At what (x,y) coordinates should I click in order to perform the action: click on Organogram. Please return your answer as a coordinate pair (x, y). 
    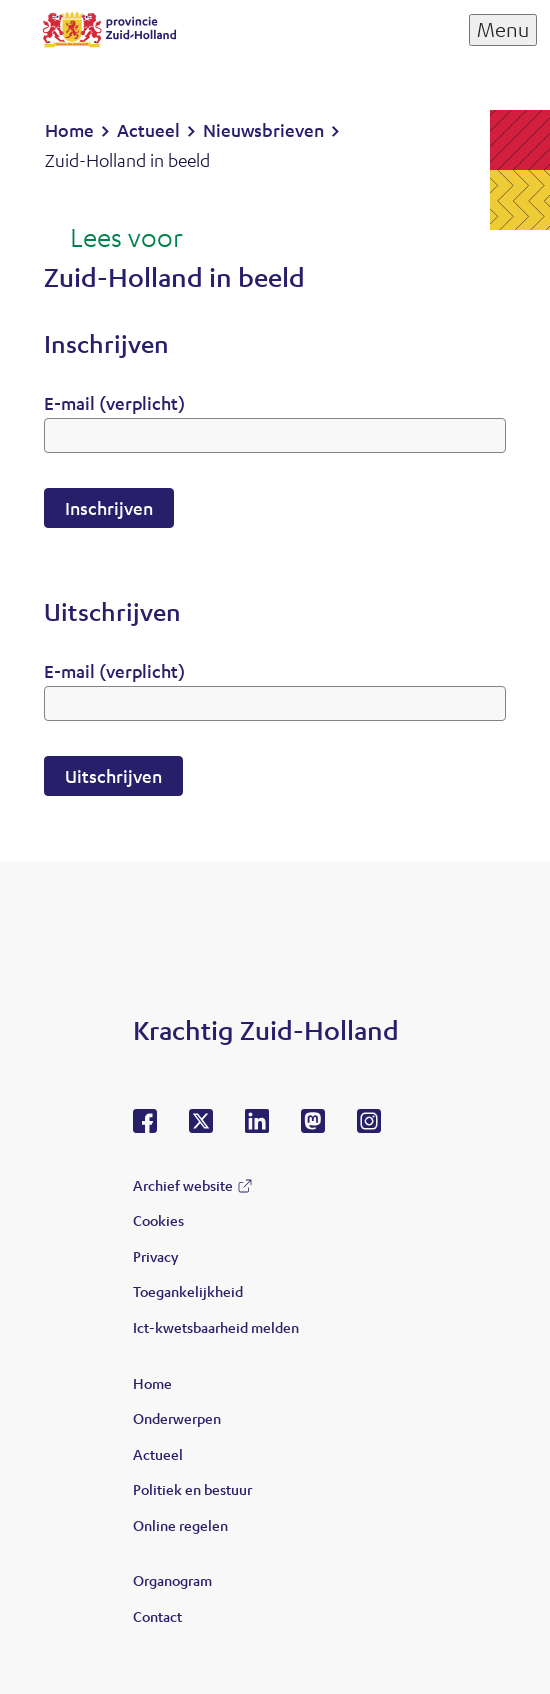
    Looking at the image, I should click on (172, 1580).